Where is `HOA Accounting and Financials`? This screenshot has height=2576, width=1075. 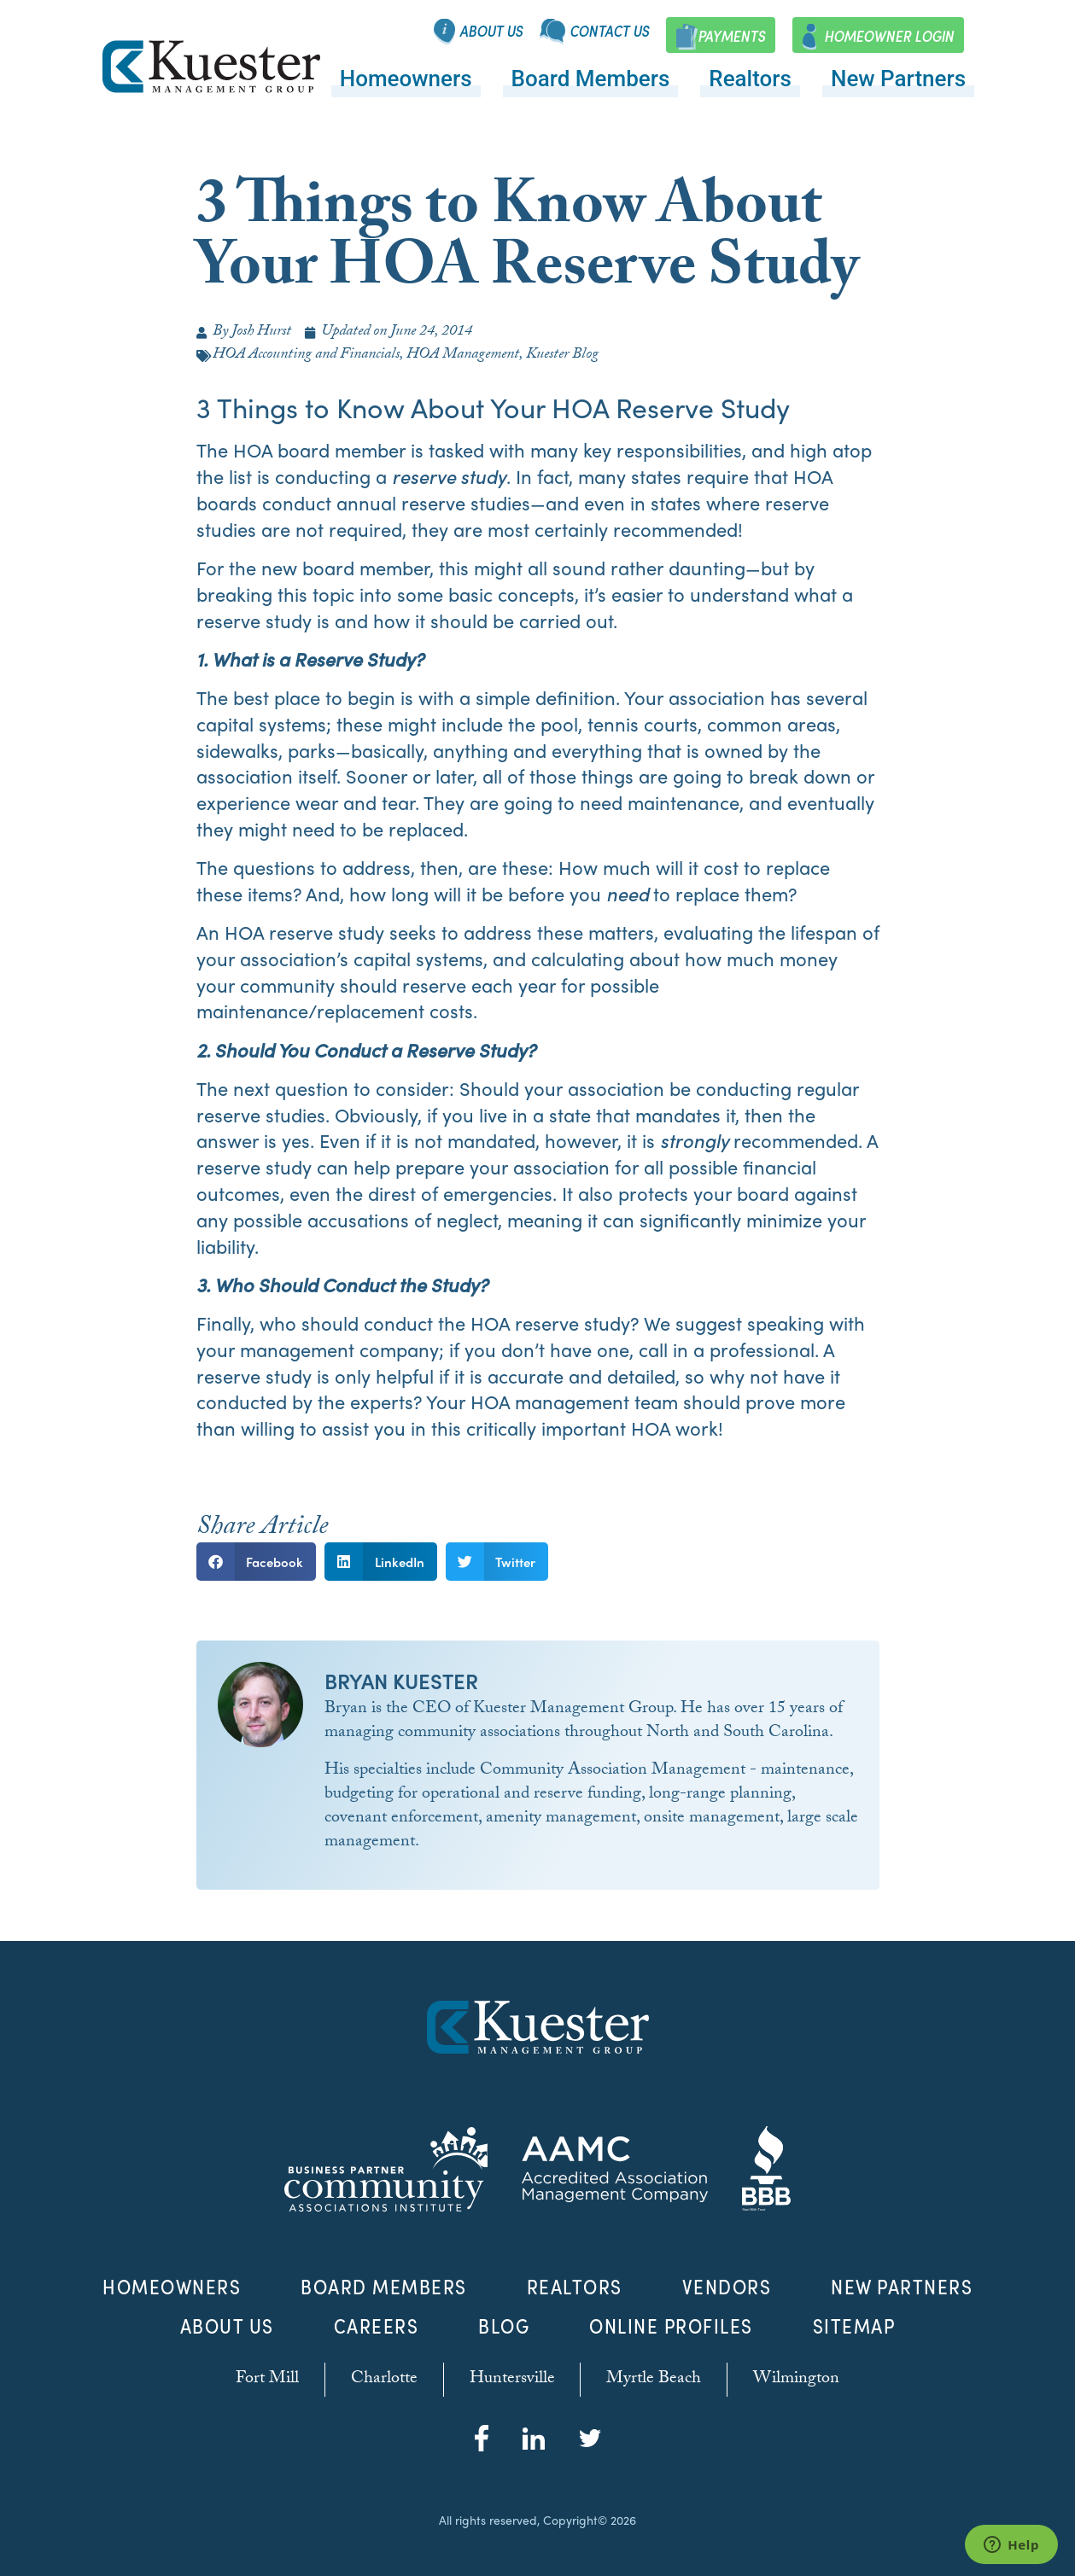 HOA Accounting and Financials is located at coordinates (306, 355).